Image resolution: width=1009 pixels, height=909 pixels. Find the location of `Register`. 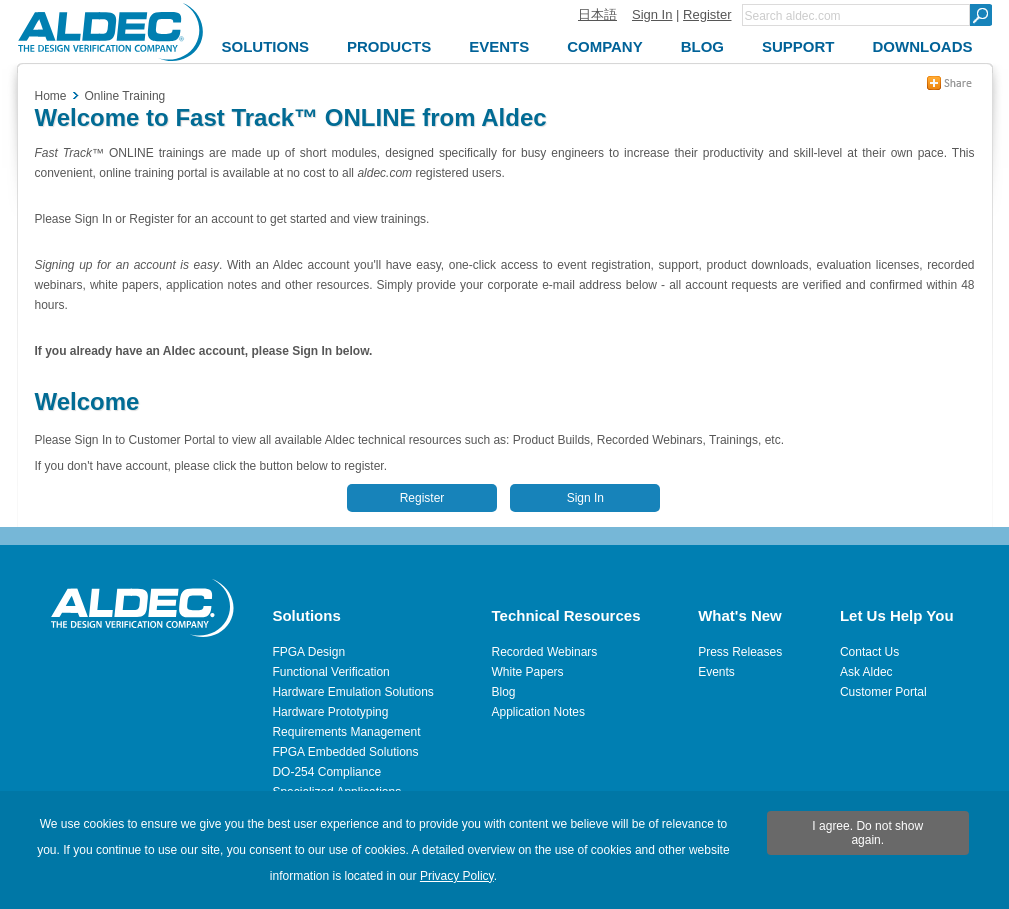

Register is located at coordinates (707, 14).